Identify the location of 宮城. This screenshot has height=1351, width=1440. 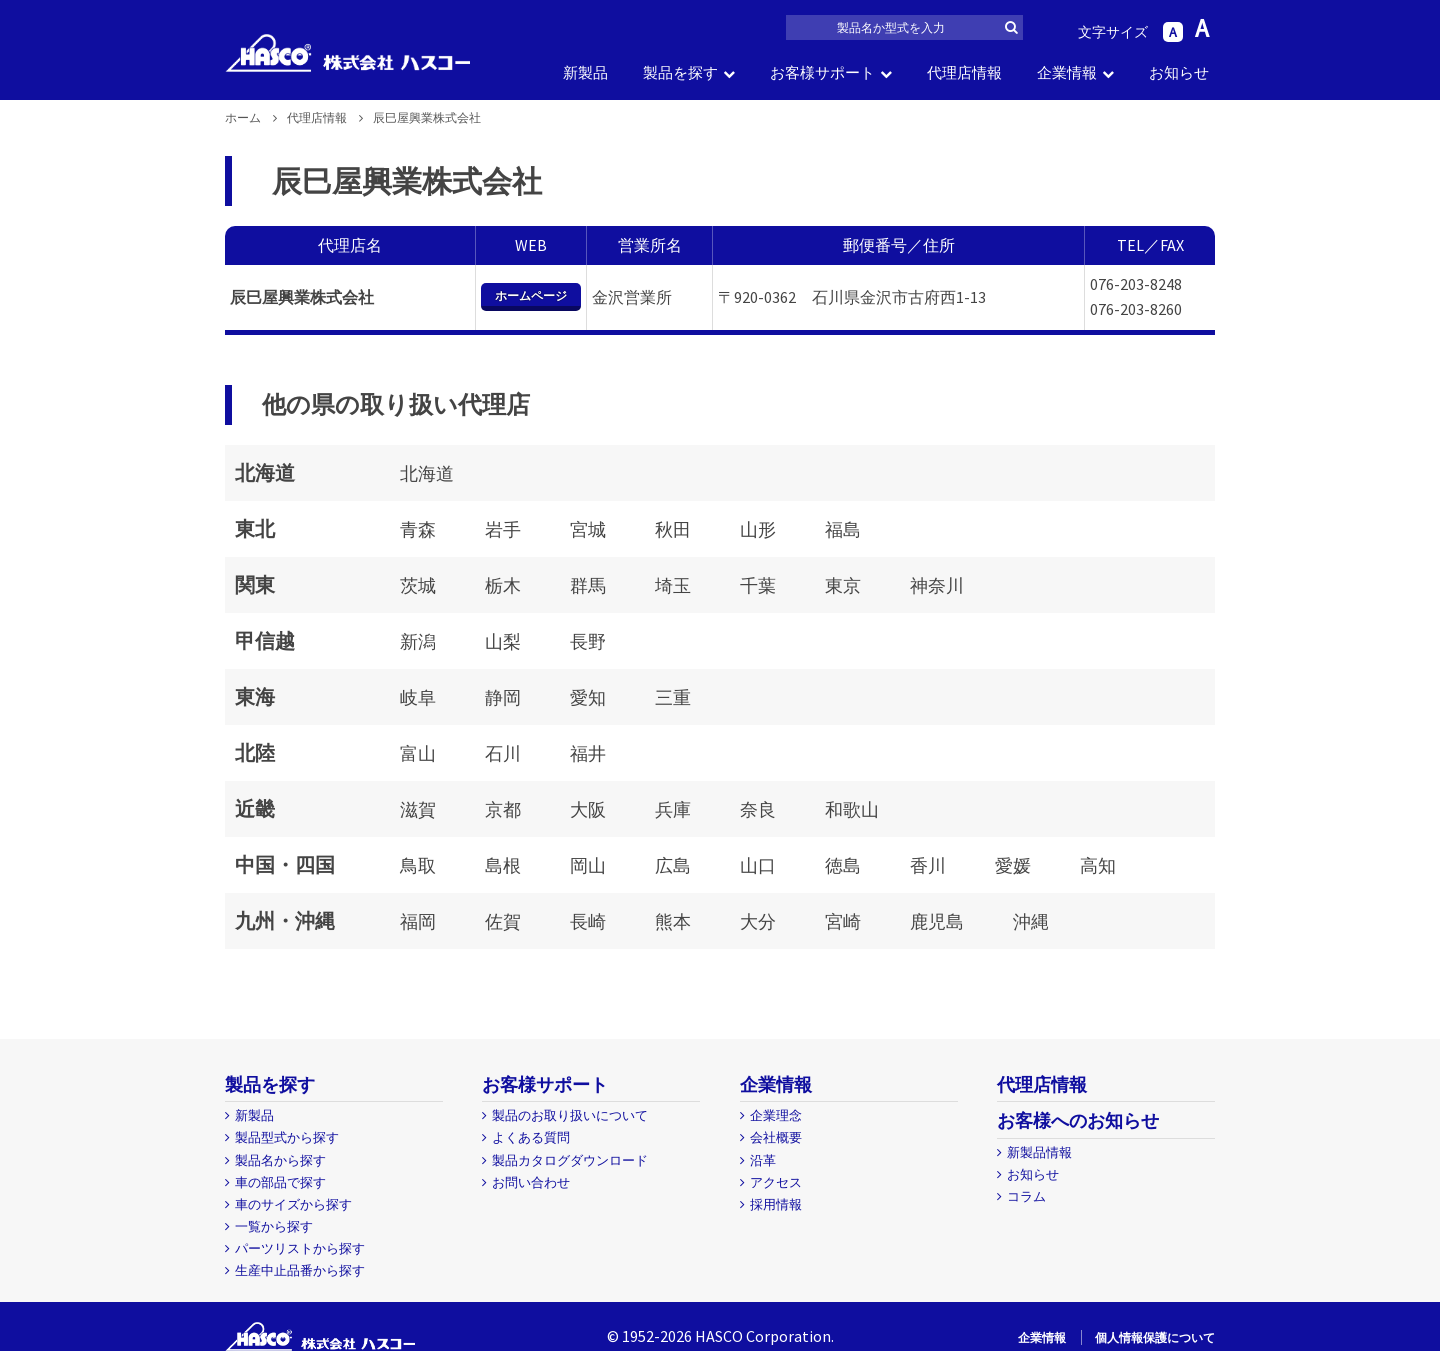
(588, 529).